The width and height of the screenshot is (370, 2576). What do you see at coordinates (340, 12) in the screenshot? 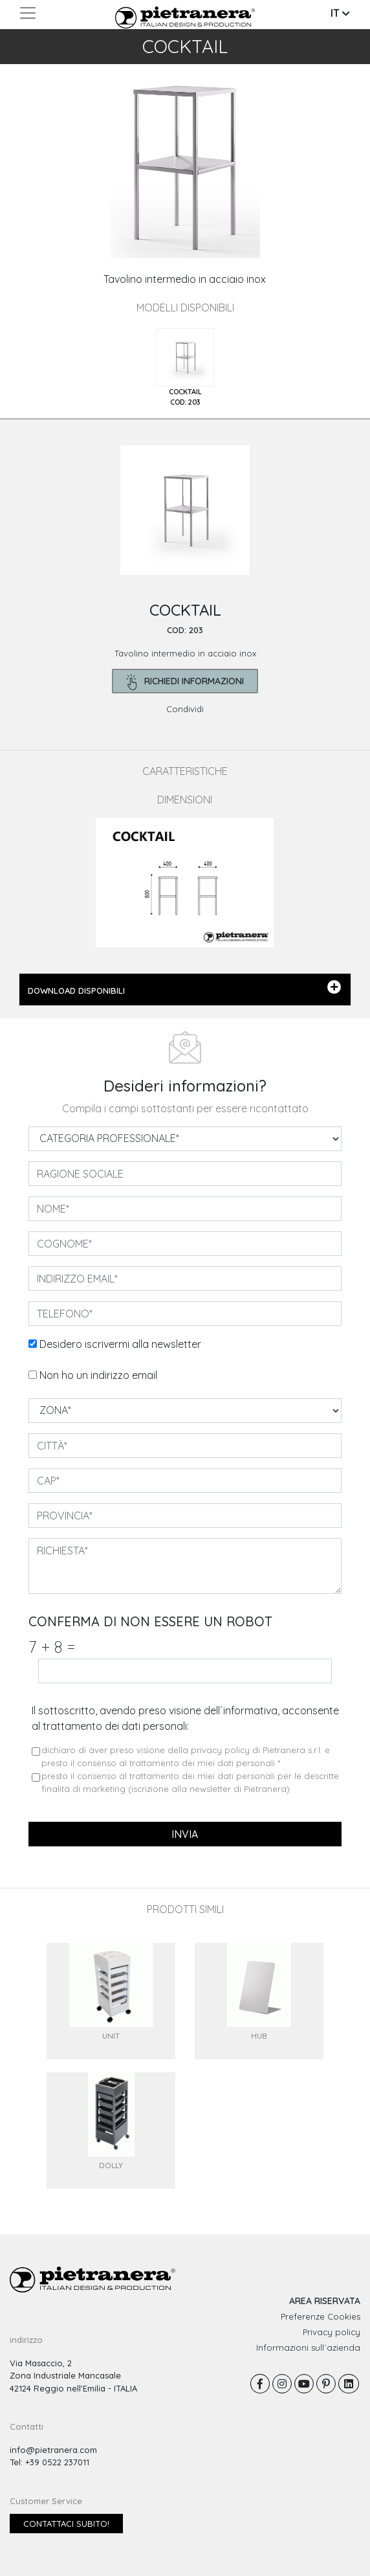
I see `IT` at bounding box center [340, 12].